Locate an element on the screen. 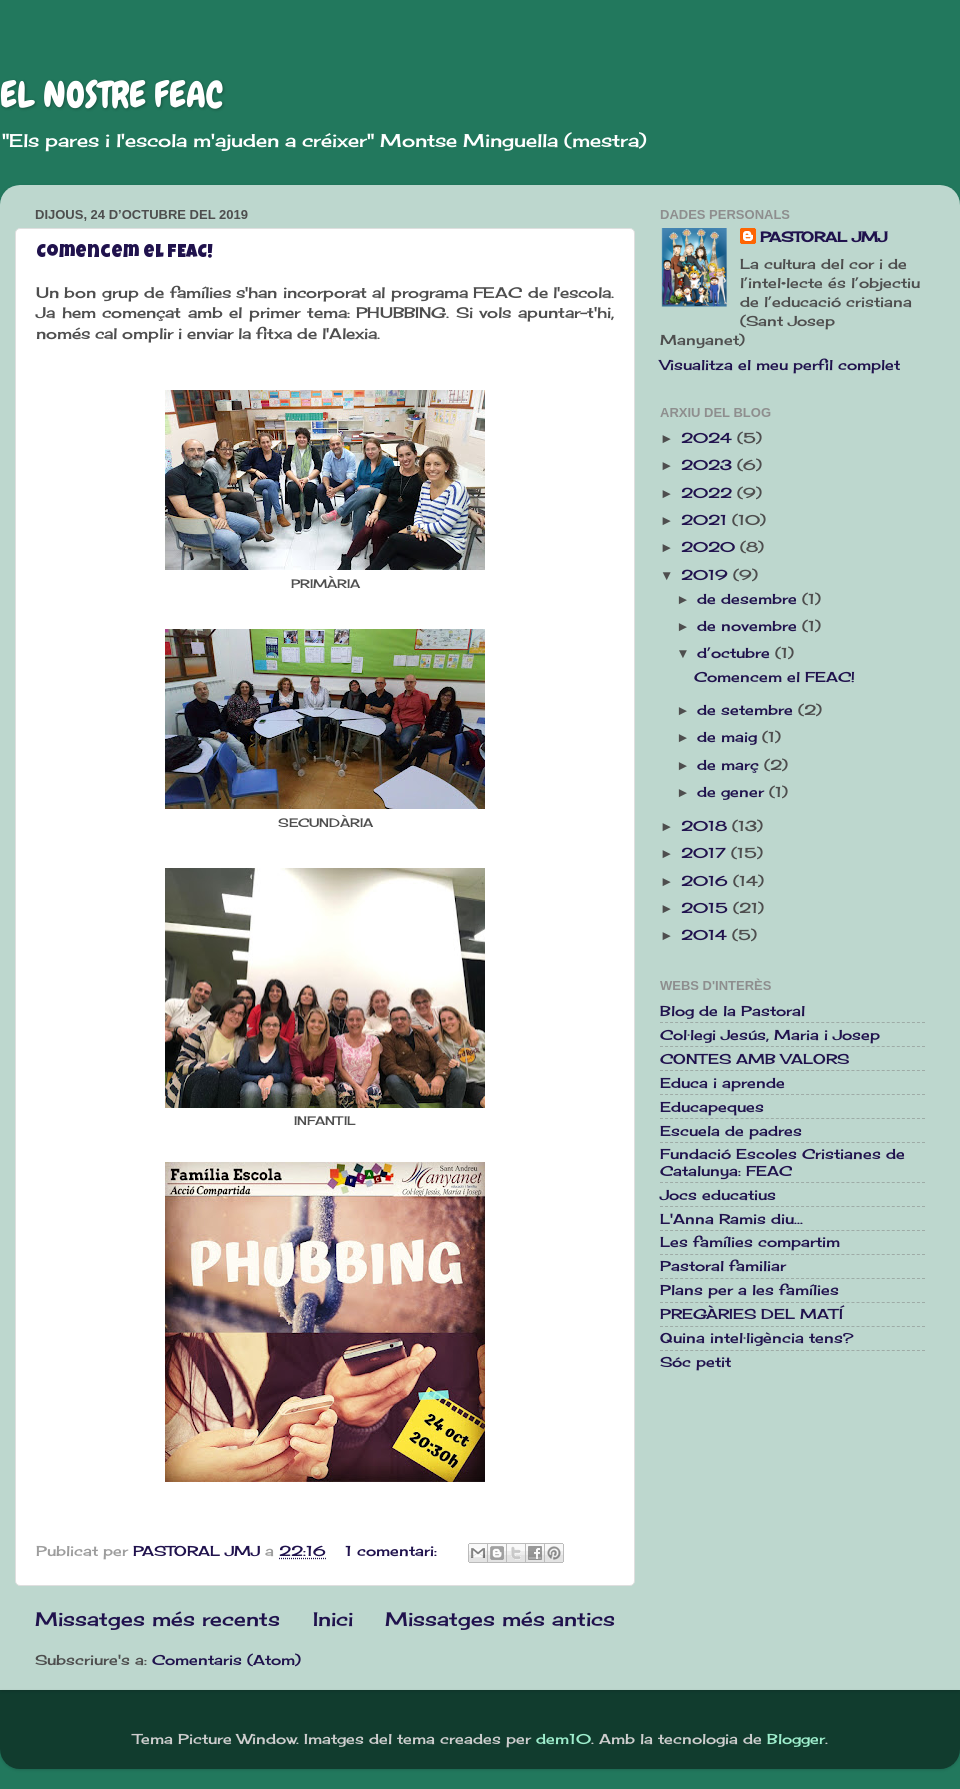  Fundació Escoles Cristianes de Catalunya: FEAC is located at coordinates (782, 1162).